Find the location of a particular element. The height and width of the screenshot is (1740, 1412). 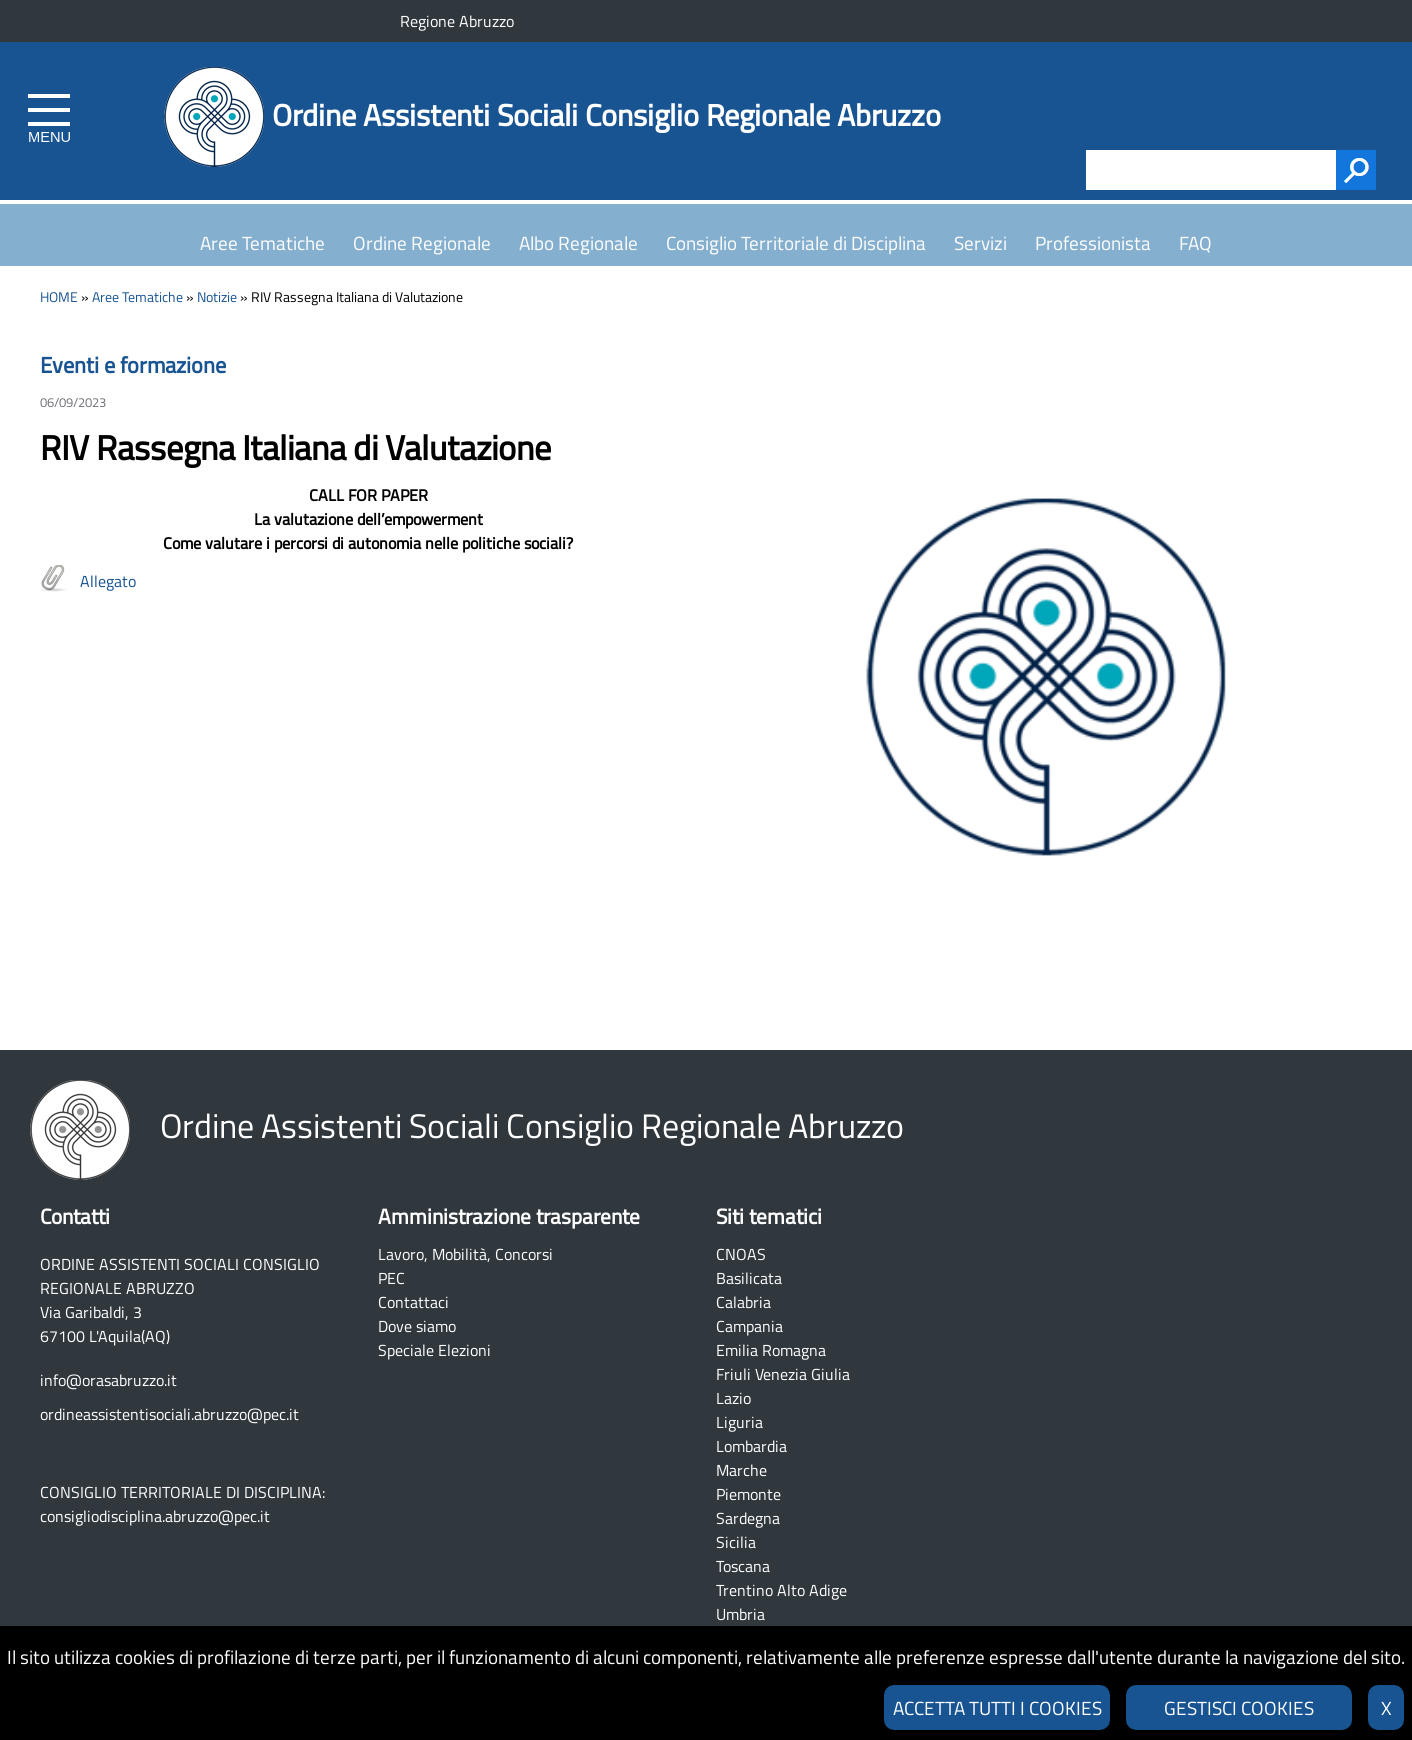

Liguria is located at coordinates (739, 1422).